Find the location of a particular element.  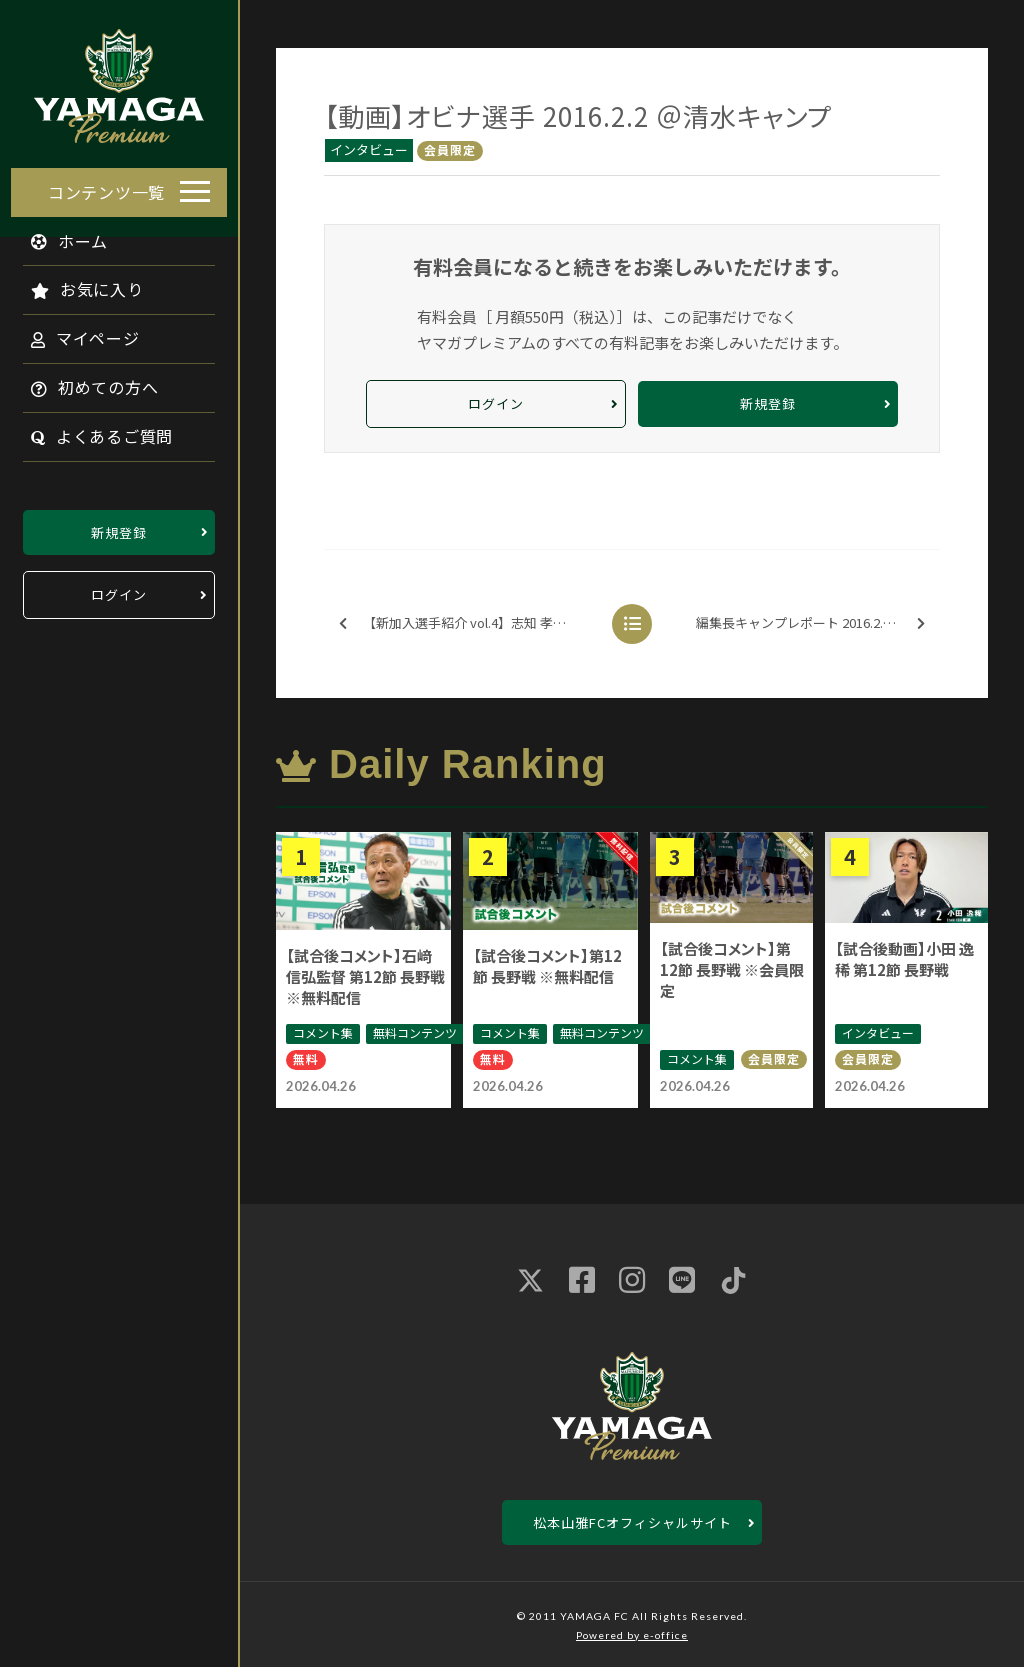

Powered by e-office is located at coordinates (632, 1635).